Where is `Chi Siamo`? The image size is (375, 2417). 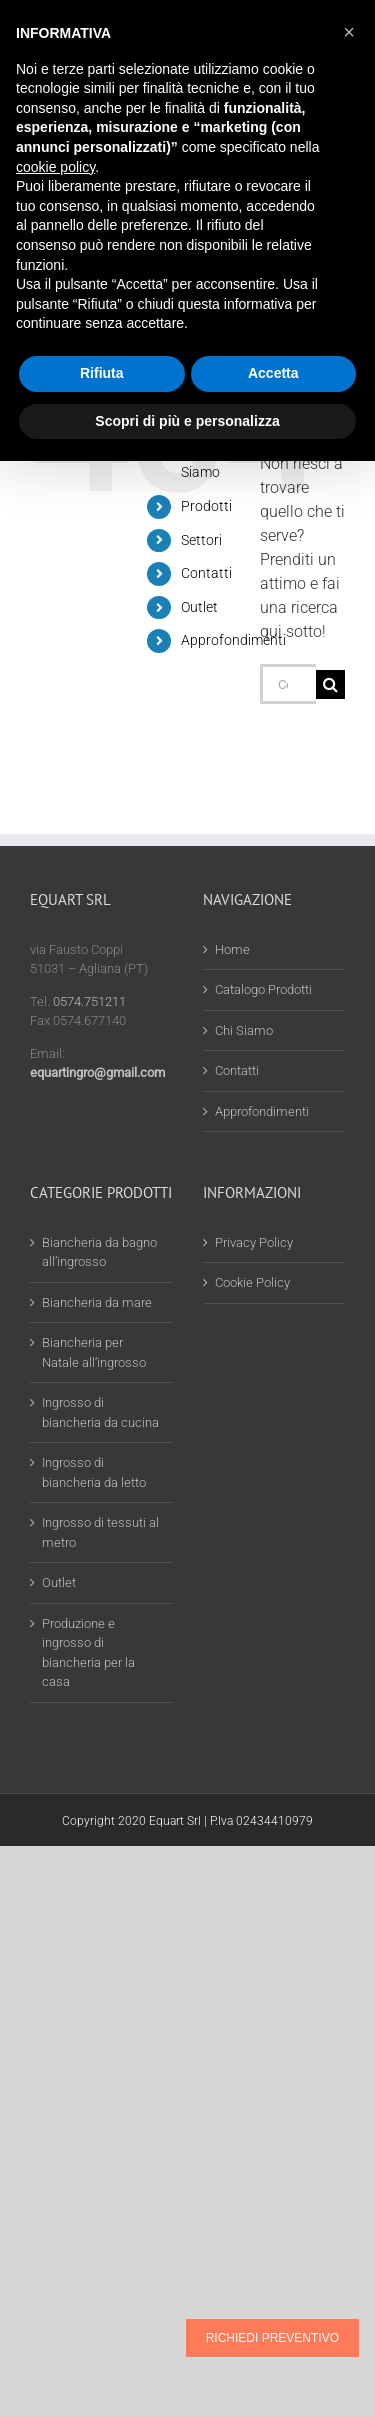
Chi Siamo is located at coordinates (244, 1030).